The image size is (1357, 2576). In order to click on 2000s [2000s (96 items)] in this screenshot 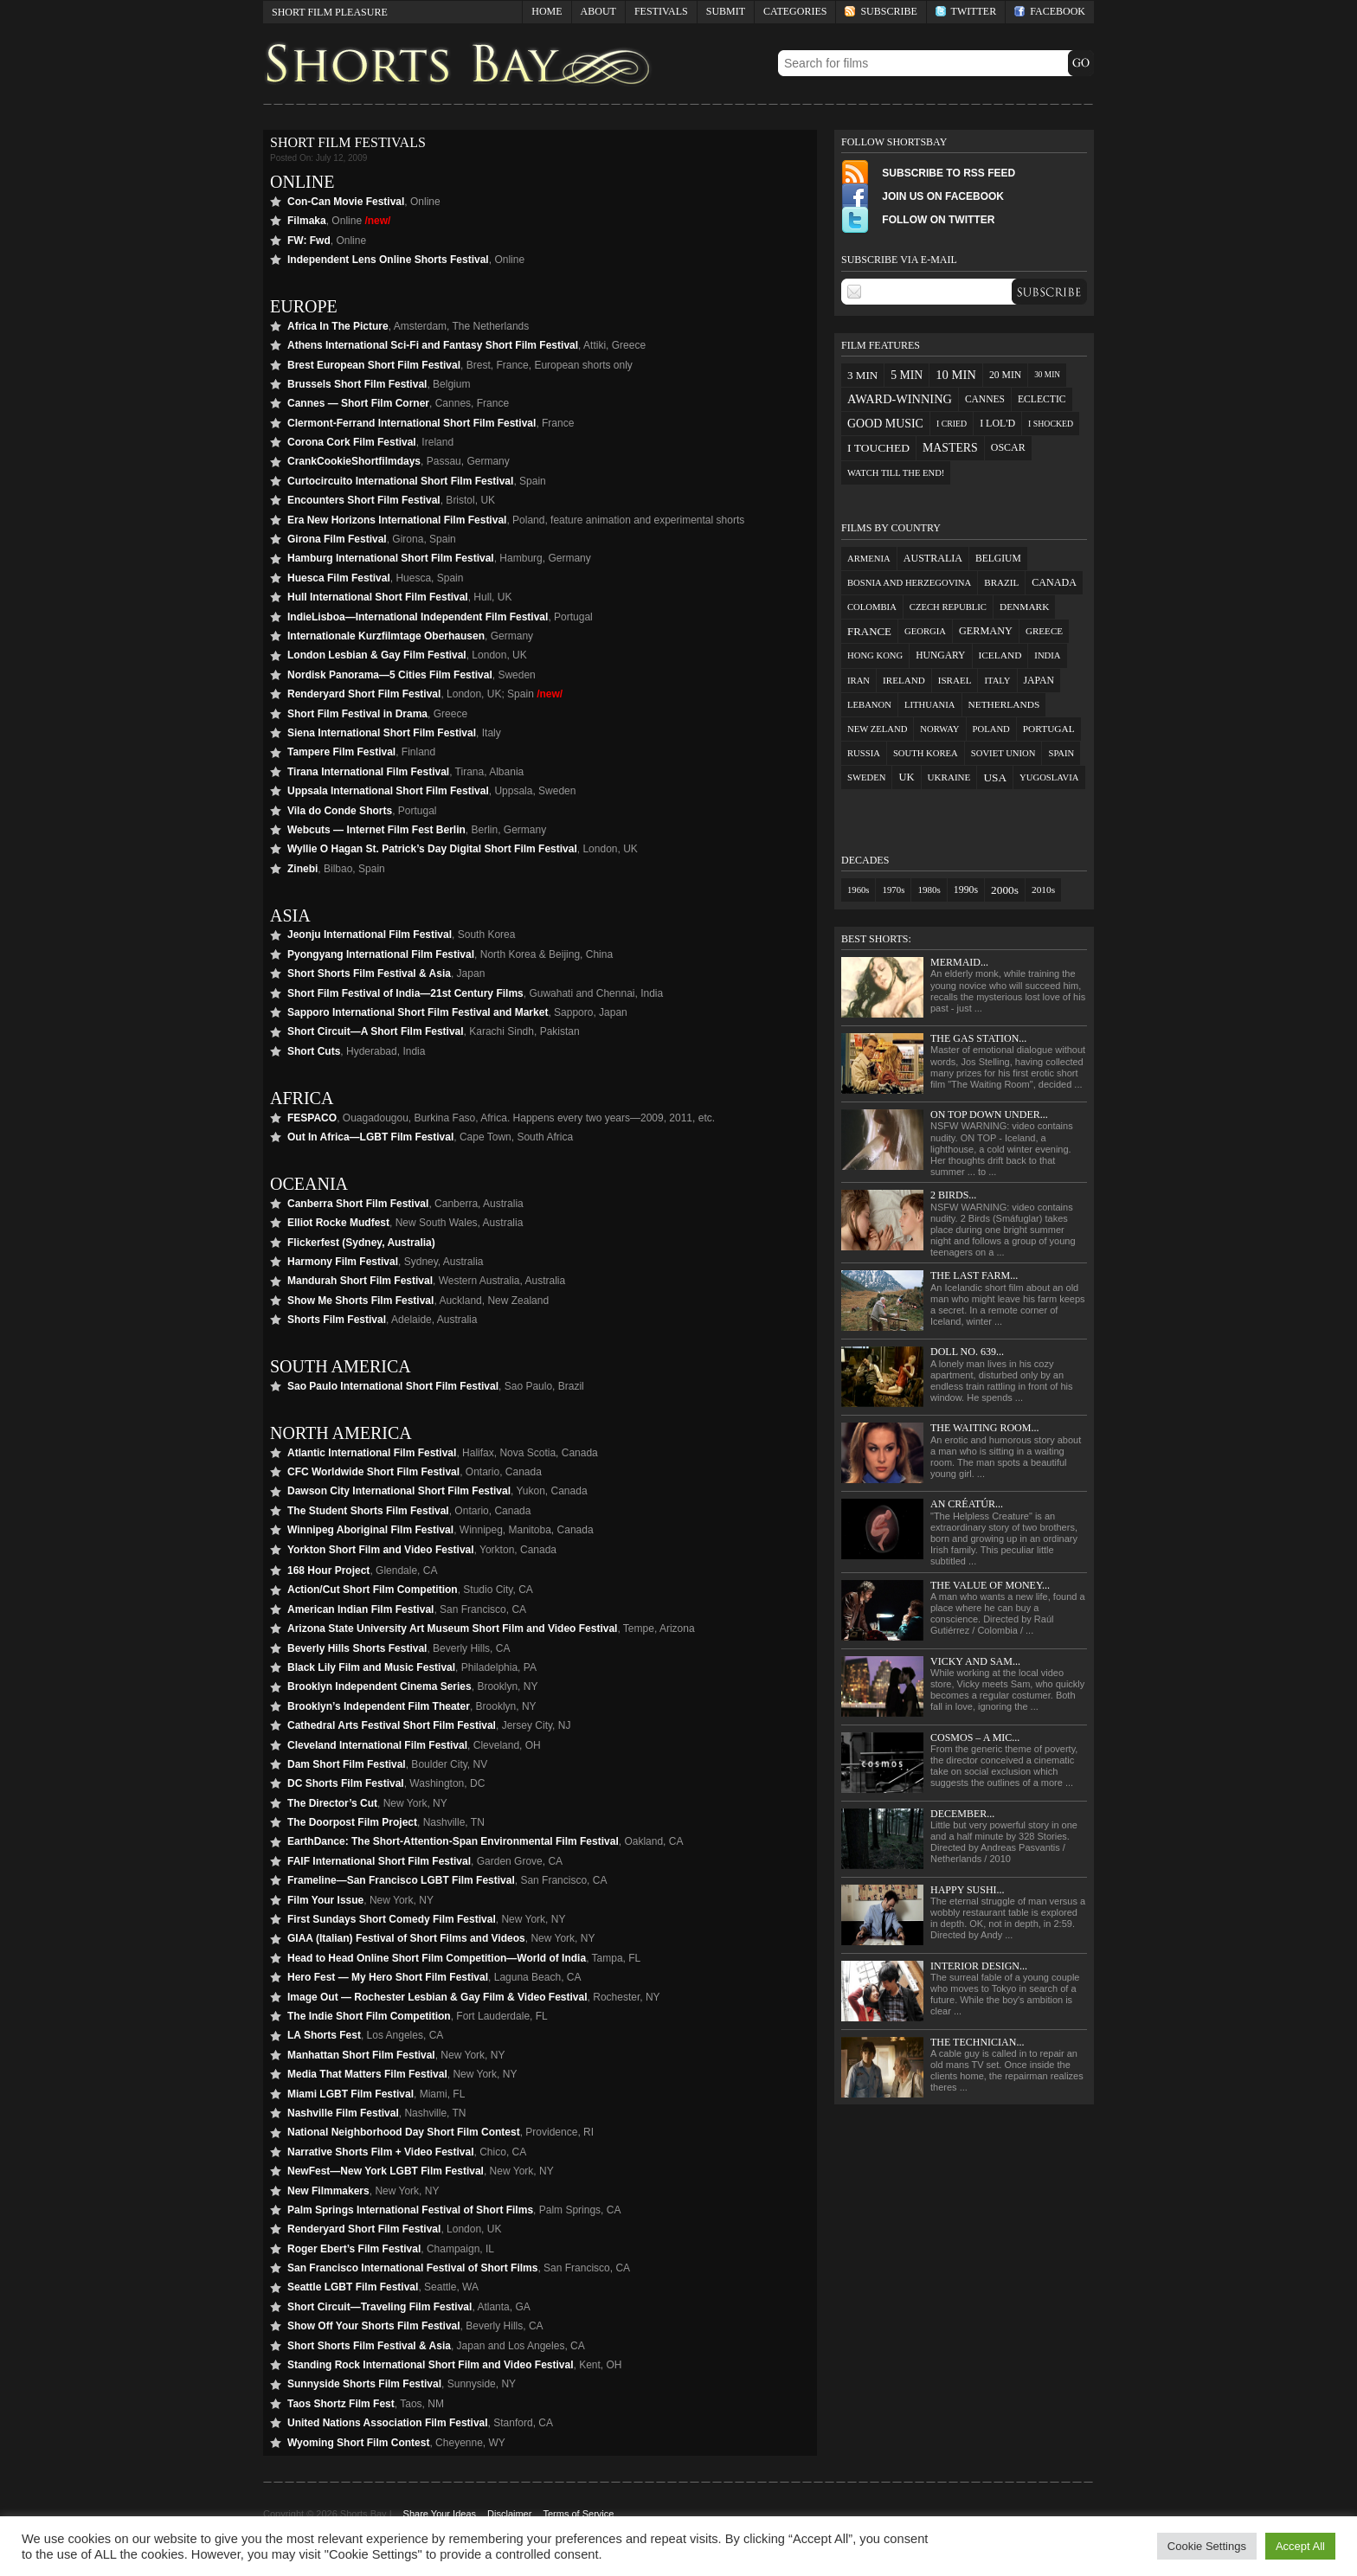, I will do `click(1005, 889)`.